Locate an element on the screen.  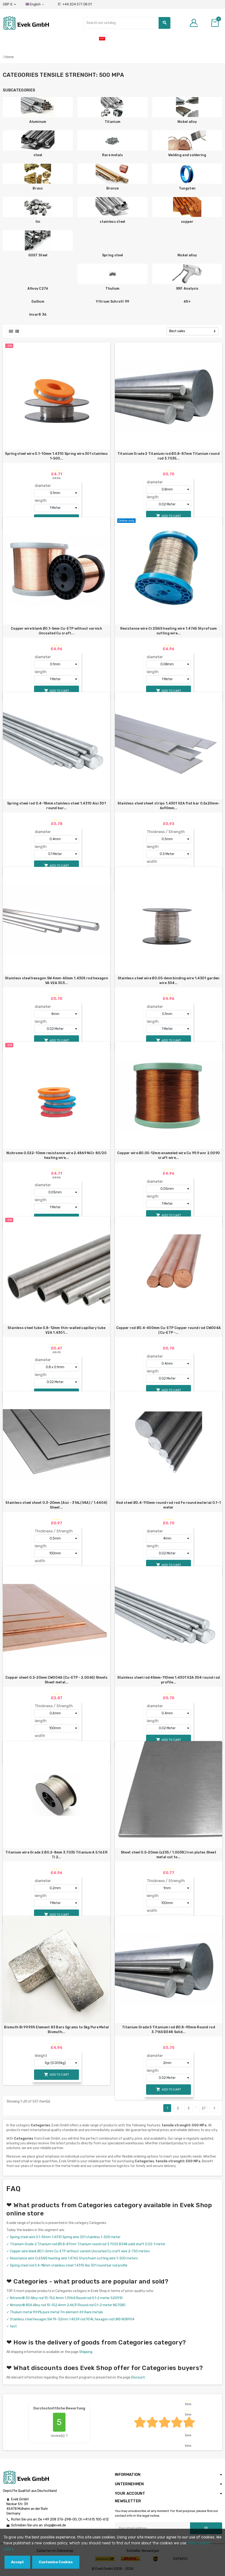
Accept is located at coordinates (17, 2562).